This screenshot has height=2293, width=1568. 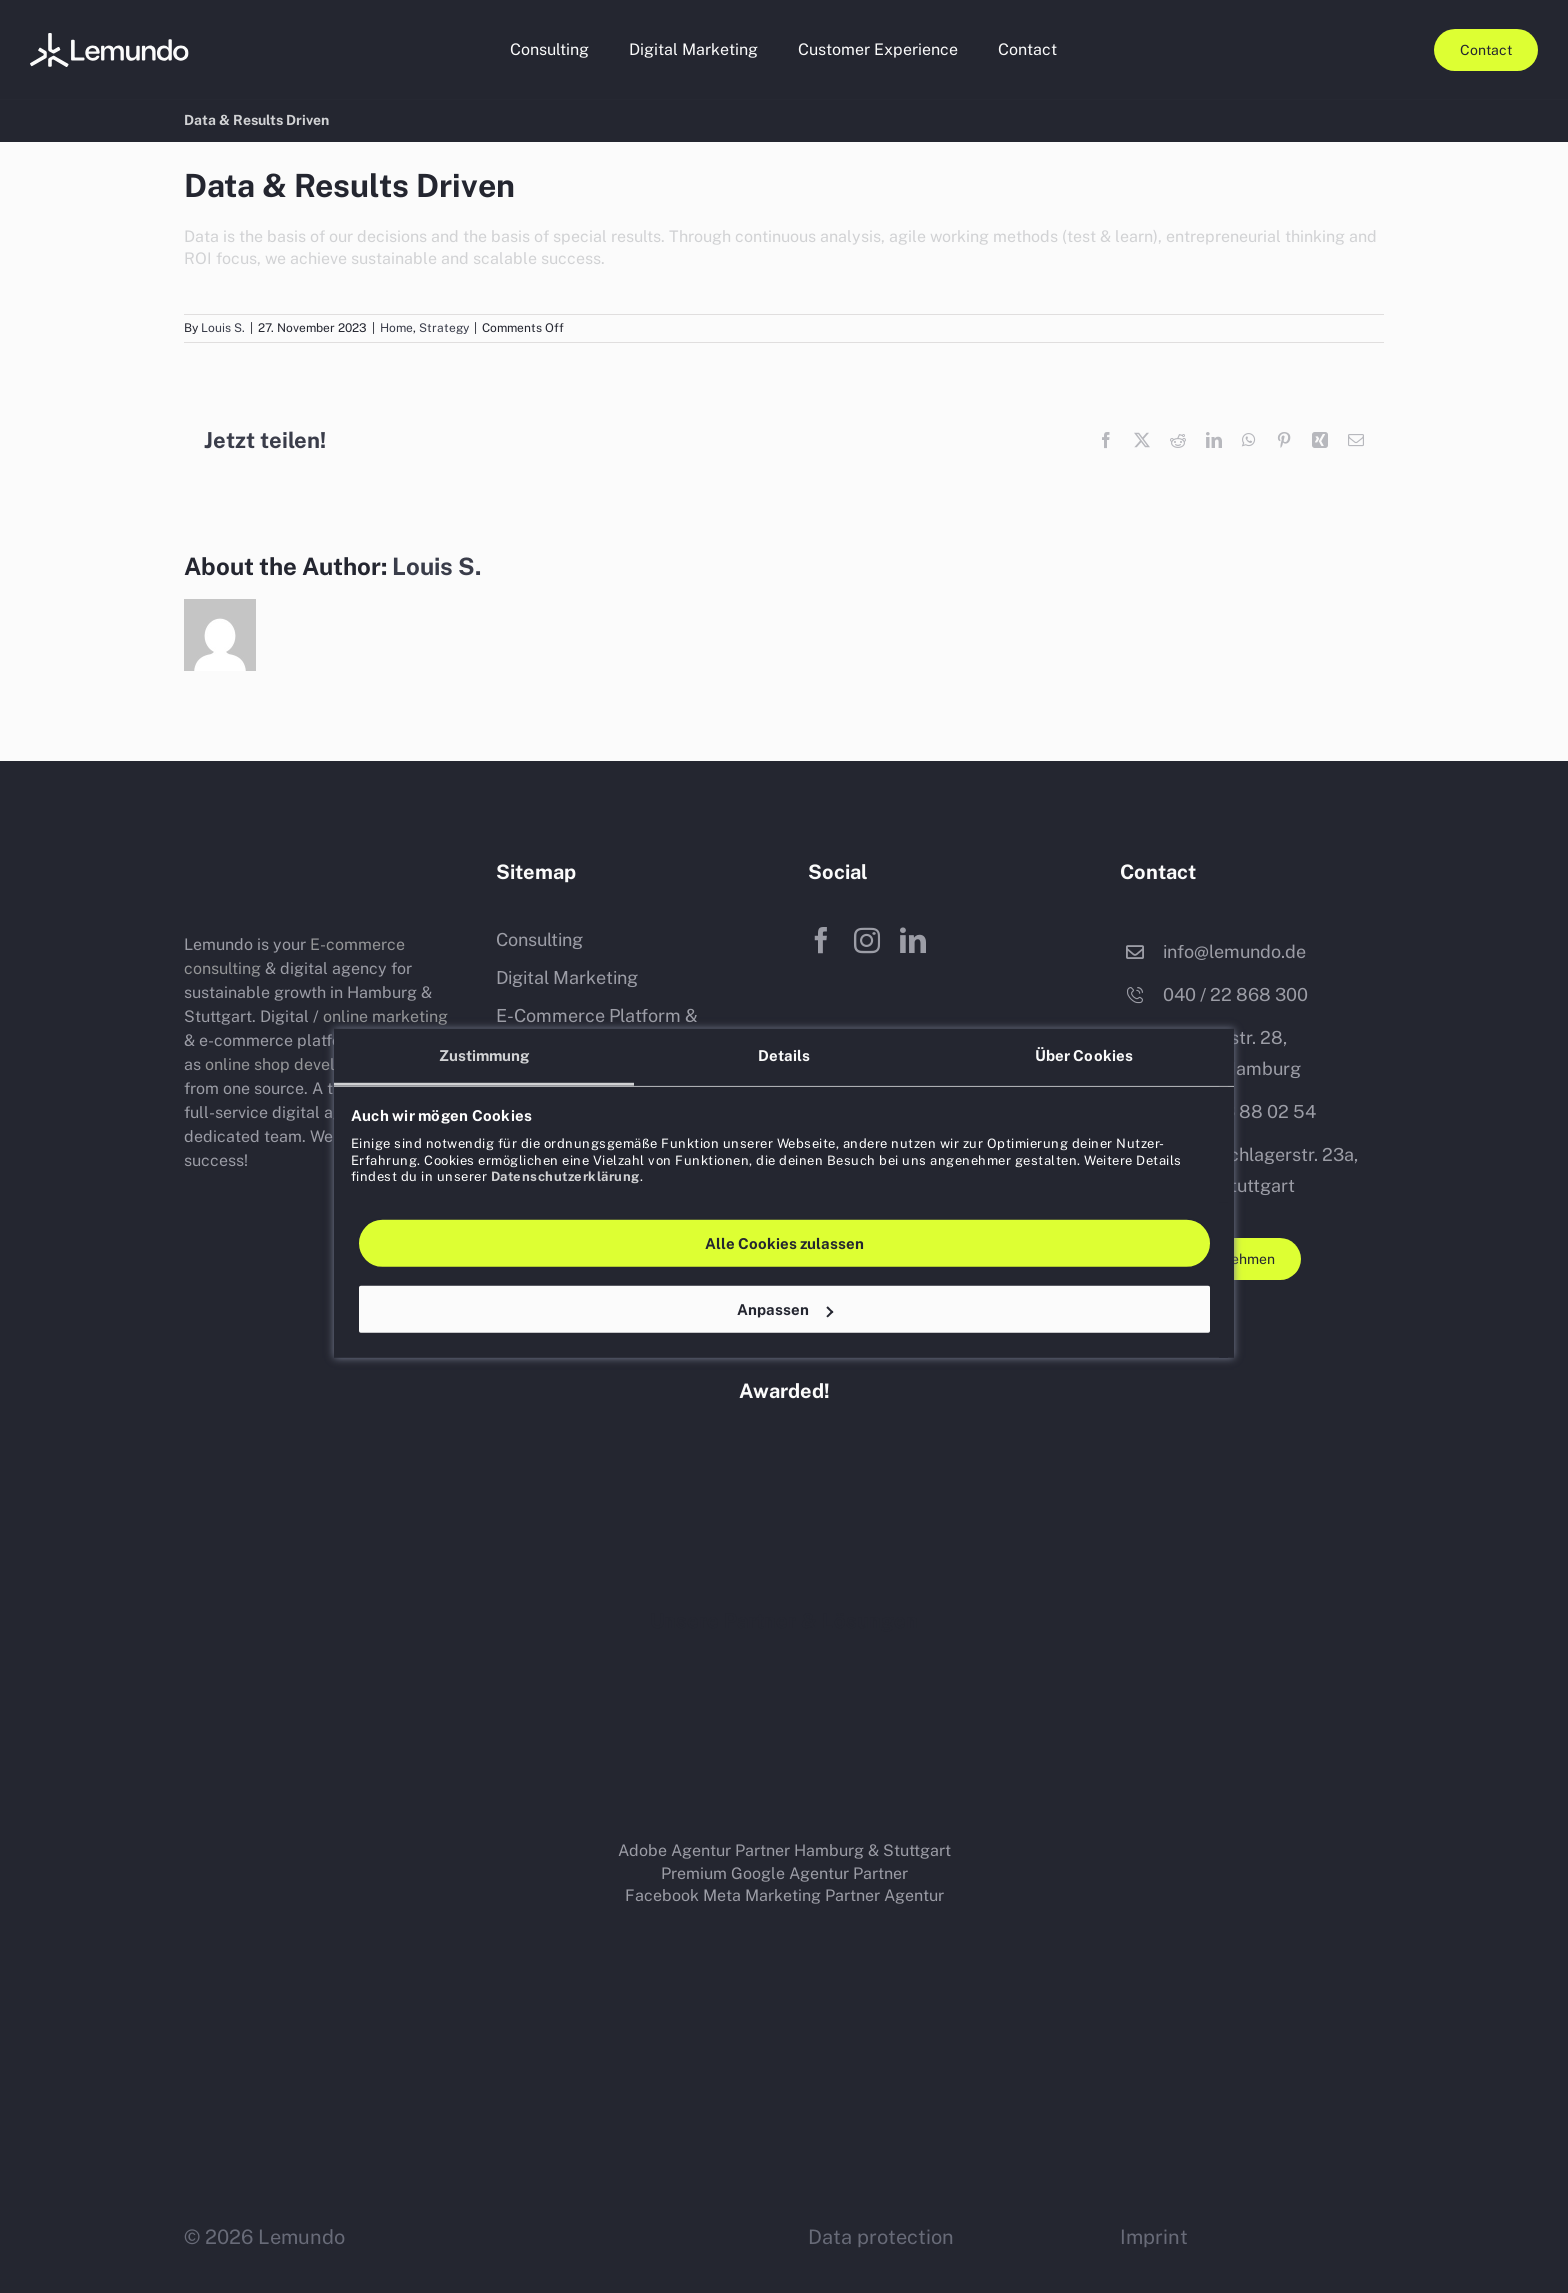 I want to click on [Akeneo-logo], so click(x=384, y=1767).